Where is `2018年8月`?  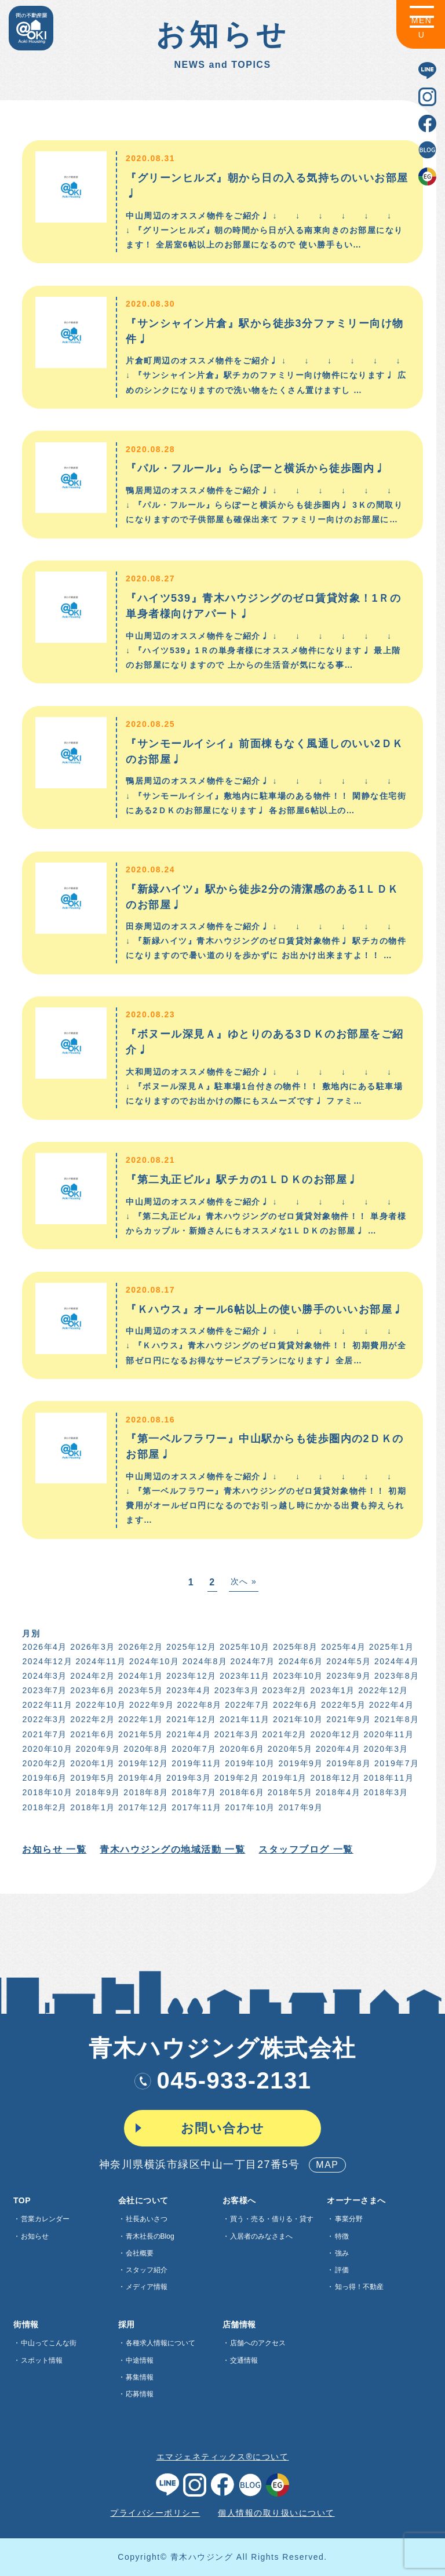 2018年8月 is located at coordinates (145, 1792).